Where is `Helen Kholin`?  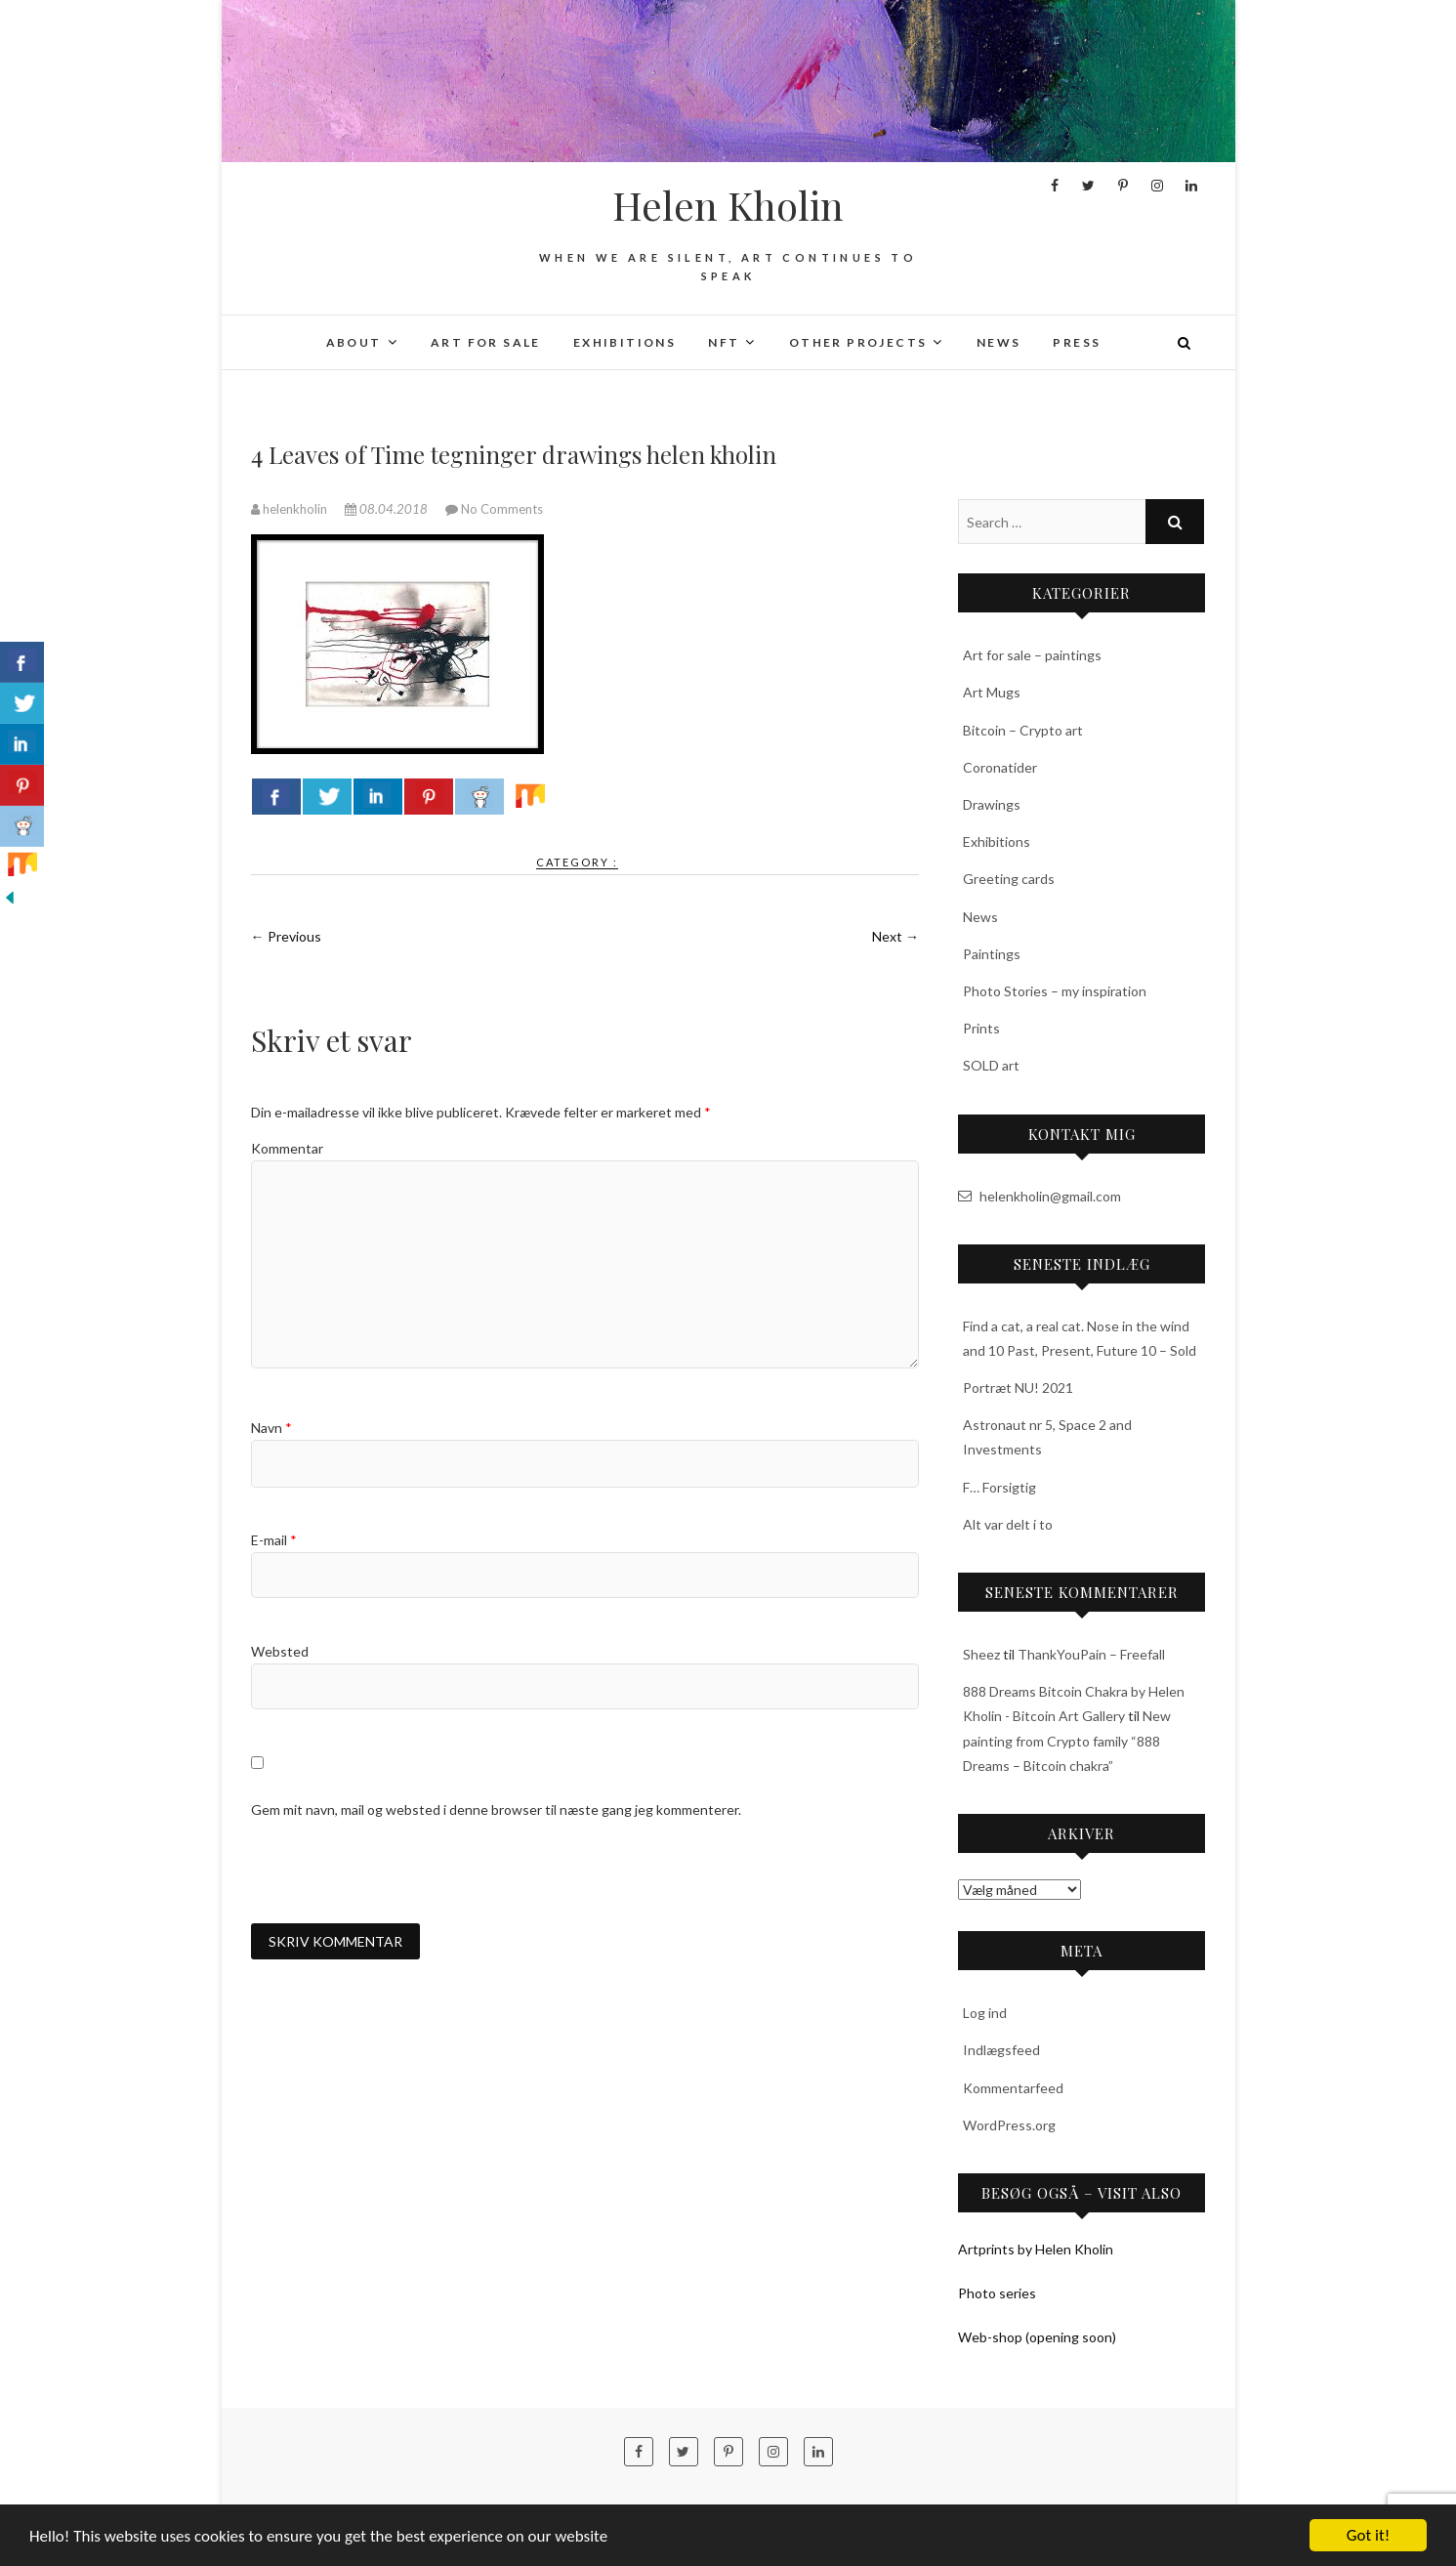 Helen Kholin is located at coordinates (728, 205).